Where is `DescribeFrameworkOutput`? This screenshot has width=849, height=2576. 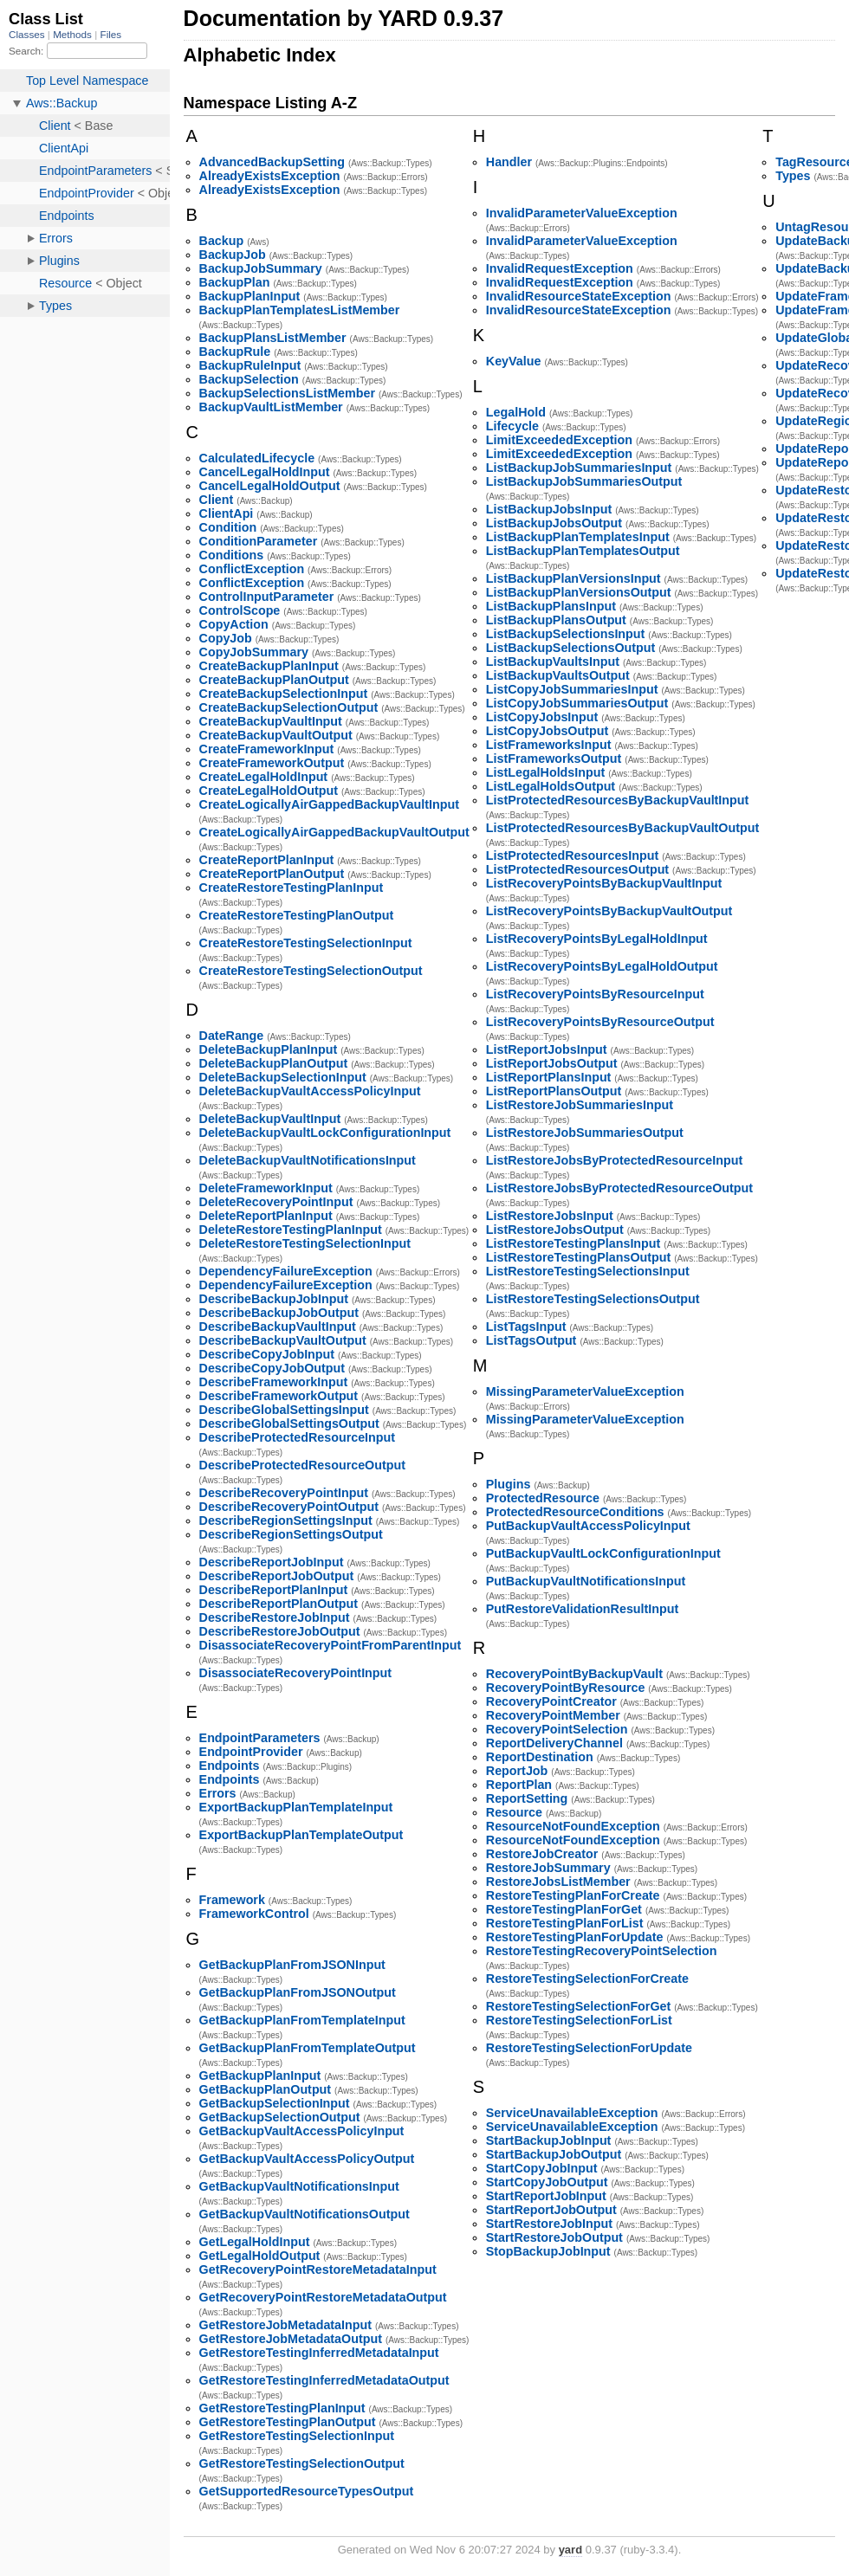
DescribeFrameworkOutput is located at coordinates (279, 1396).